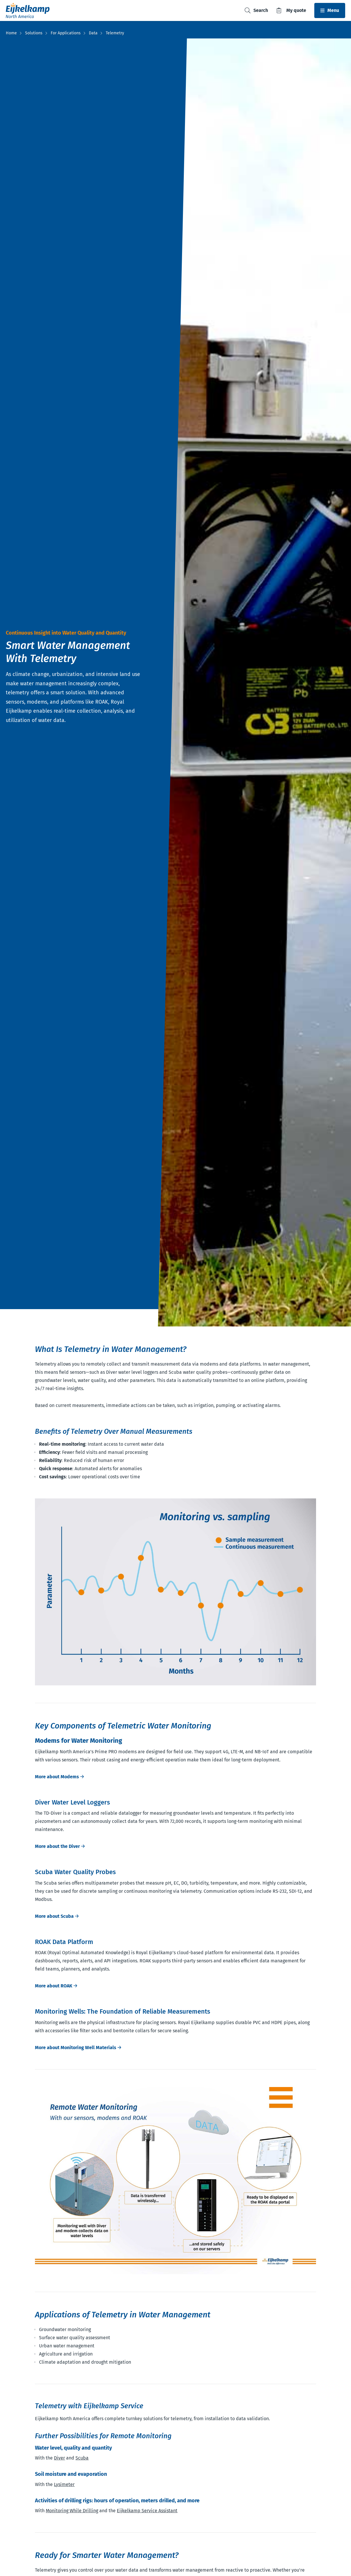 The image size is (351, 2576). Describe the element at coordinates (329, 10) in the screenshot. I see `[Toggle navbar]` at that location.